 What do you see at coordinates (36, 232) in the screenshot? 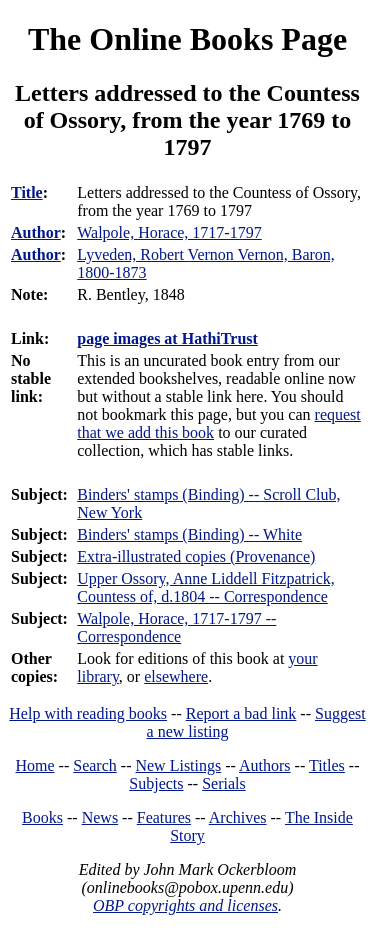
I see `Author` at bounding box center [36, 232].